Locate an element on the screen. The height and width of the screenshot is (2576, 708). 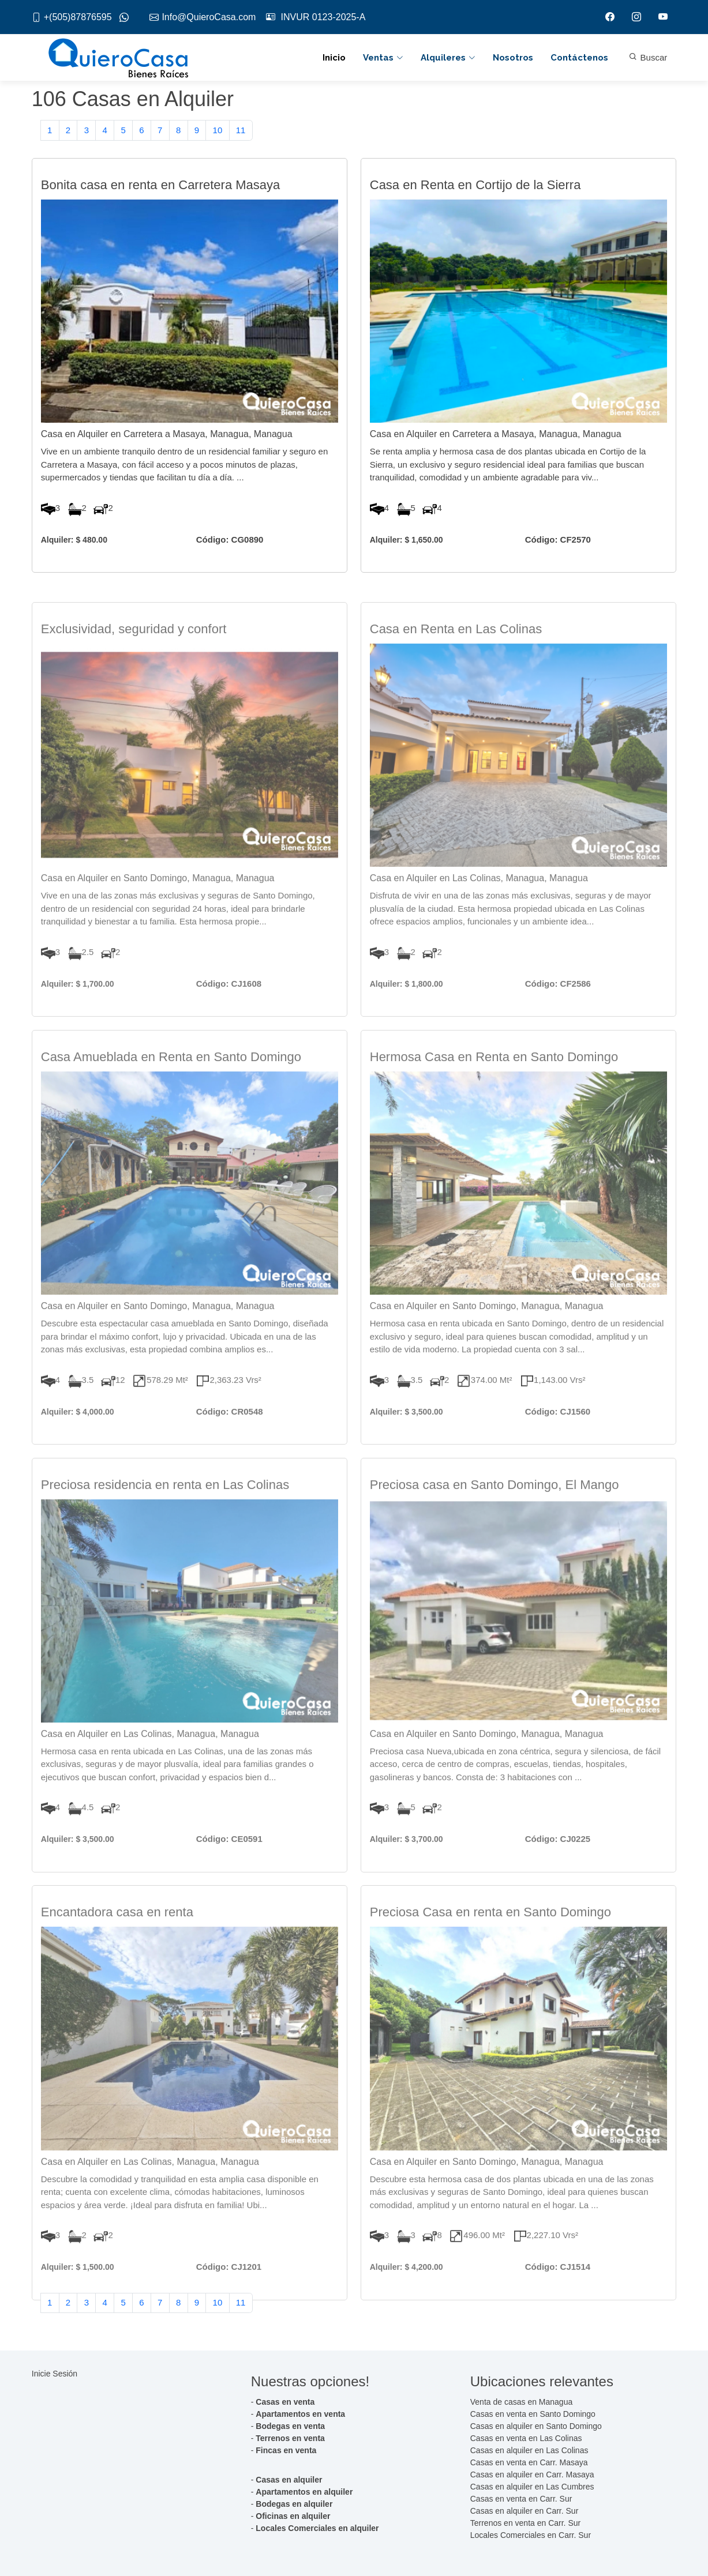
Casa Amueblada en Renta en Santo Domingo is located at coordinates (171, 1100).